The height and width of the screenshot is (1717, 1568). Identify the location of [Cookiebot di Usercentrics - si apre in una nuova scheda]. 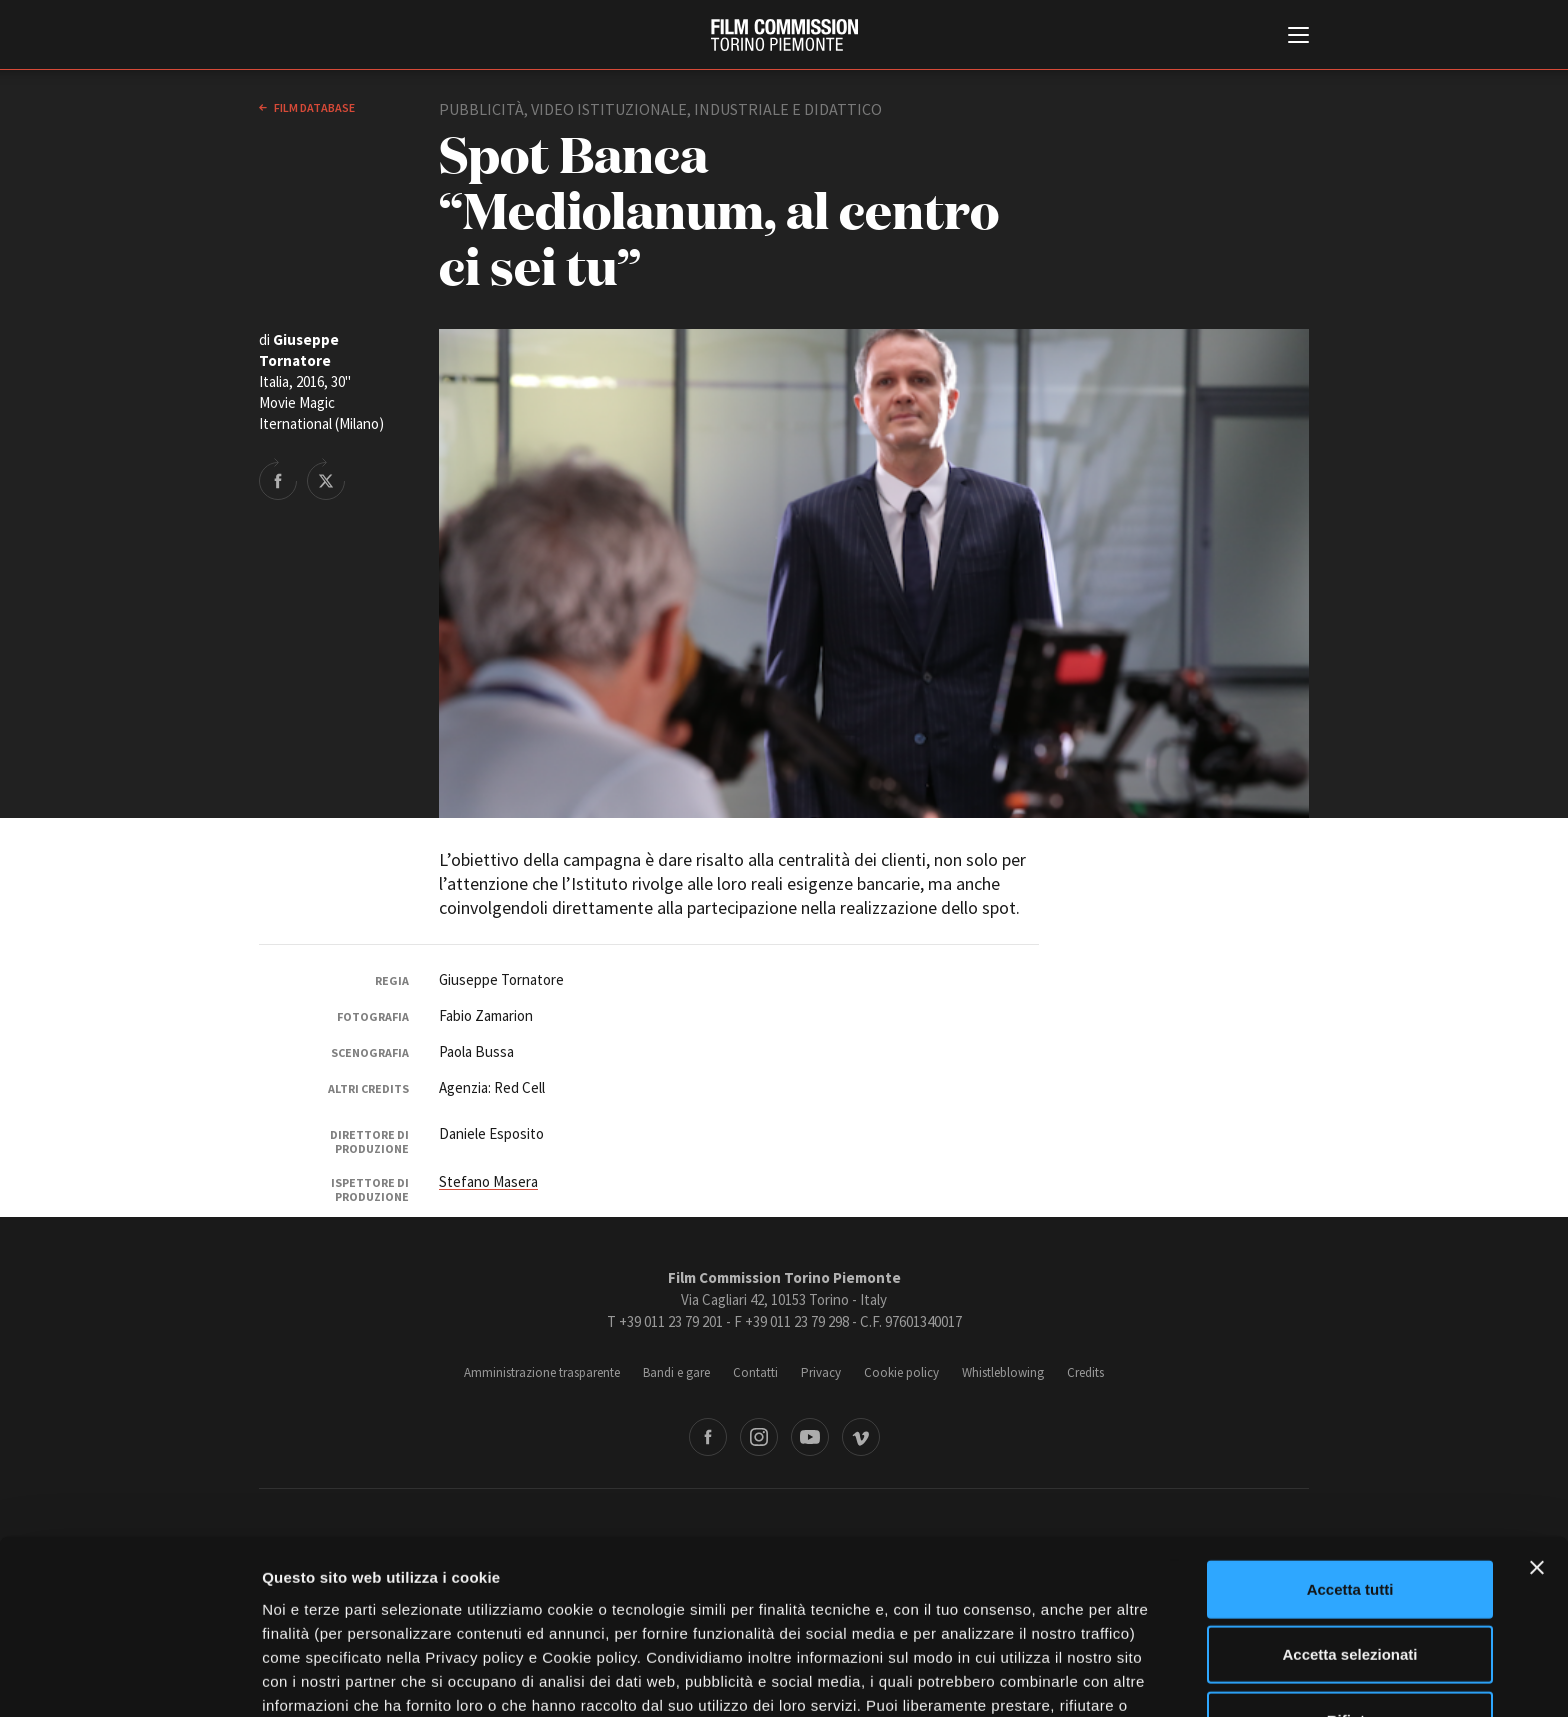
(129, 1678).